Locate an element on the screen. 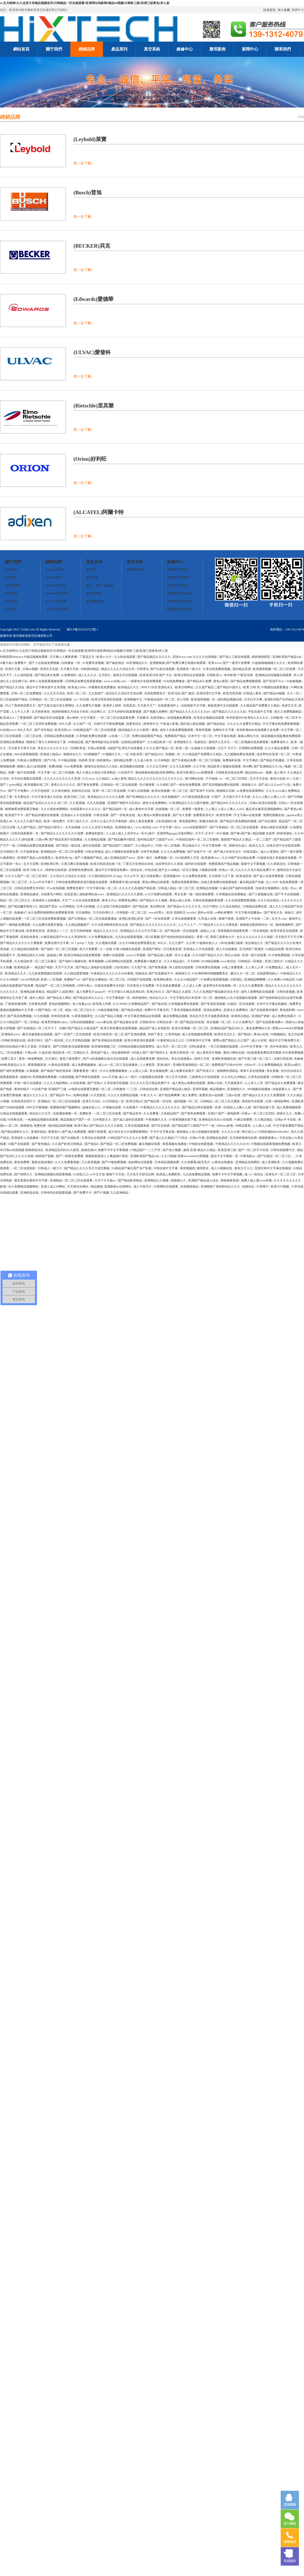 The height and width of the screenshot is (2576, 304). 免费在线观看国产精品 is located at coordinates (147, 736).